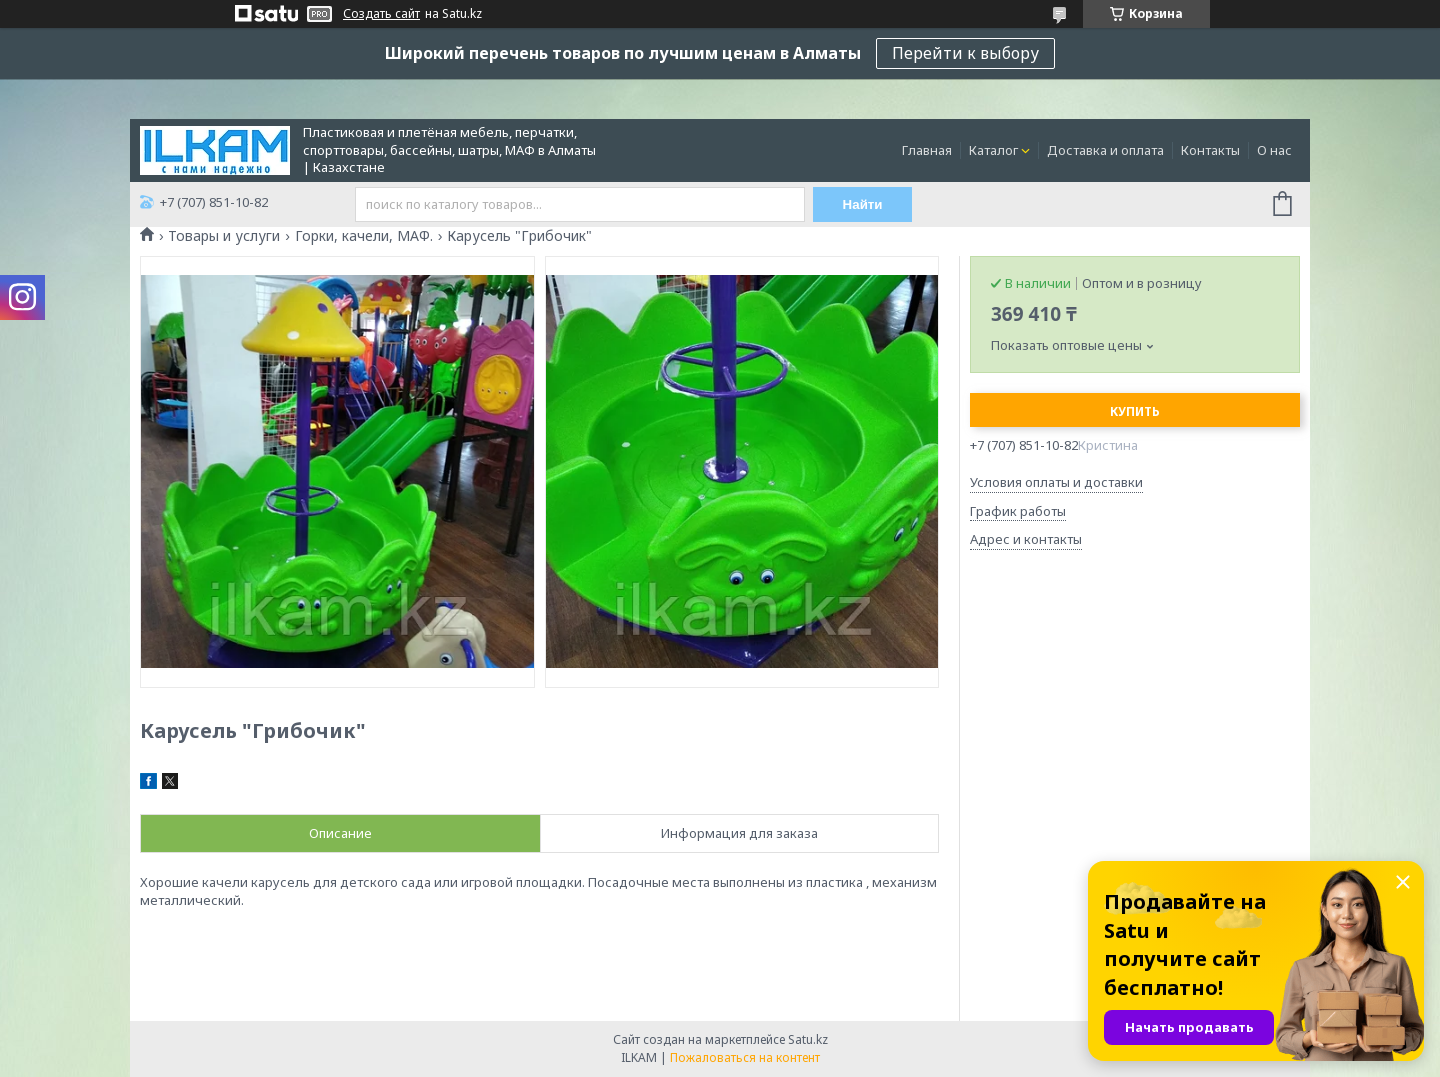 The height and width of the screenshot is (1077, 1440). Describe the element at coordinates (381, 14) in the screenshot. I see `Создать сайт` at that location.